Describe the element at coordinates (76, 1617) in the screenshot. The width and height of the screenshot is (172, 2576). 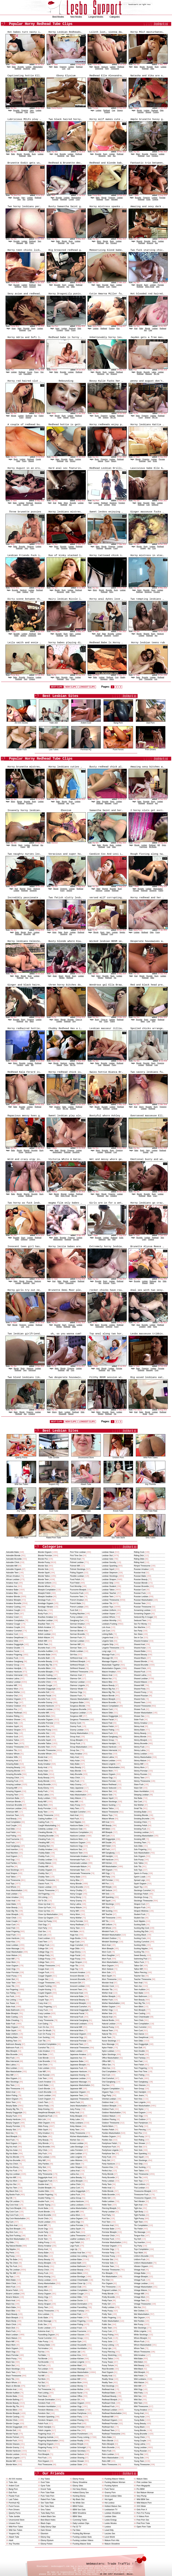
I see `Funny Lesbian` at that location.